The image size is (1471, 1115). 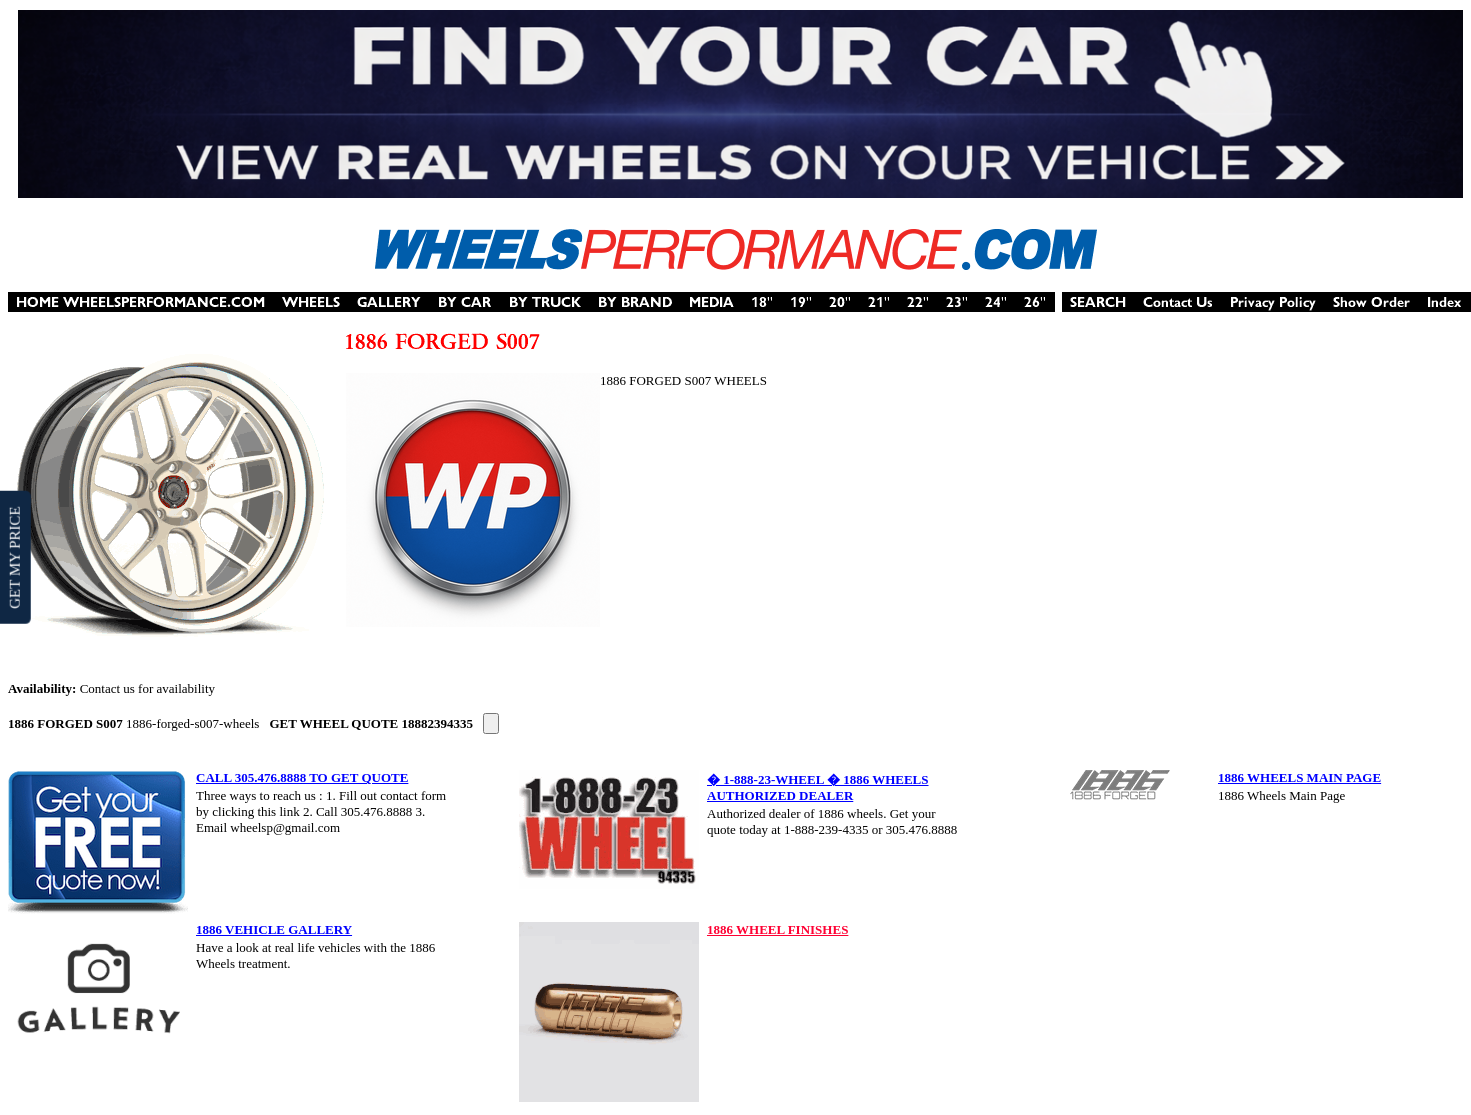 What do you see at coordinates (274, 929) in the screenshot?
I see `1886 VEHICLE GALLERY` at bounding box center [274, 929].